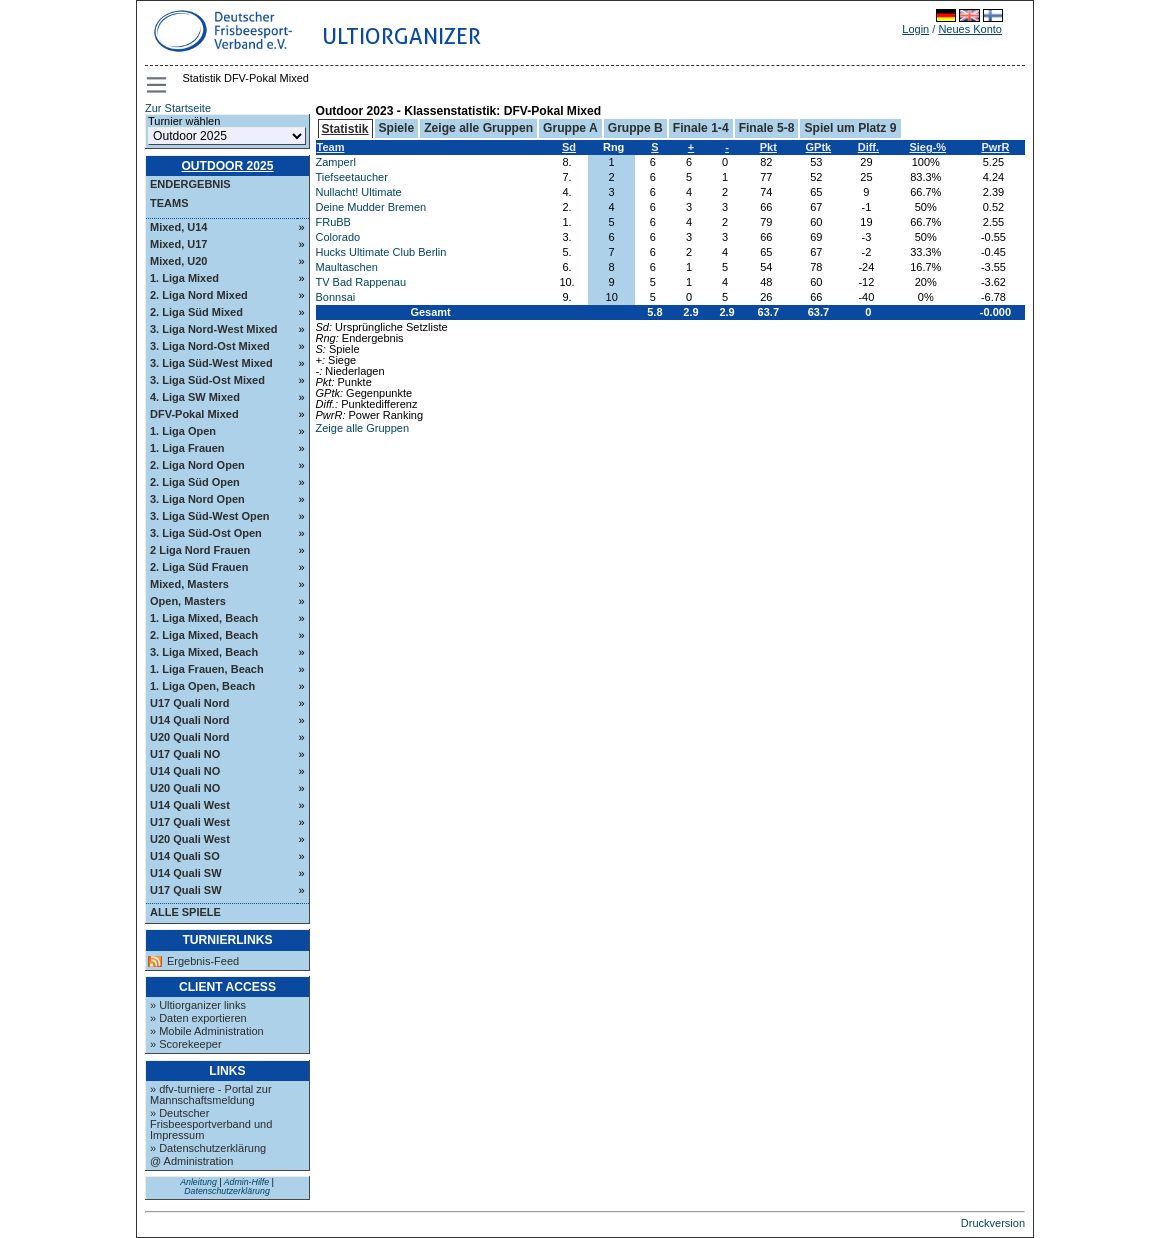 This screenshot has height=1238, width=1170. I want to click on 3. Liga Nord-Ost Mixed, so click(210, 346).